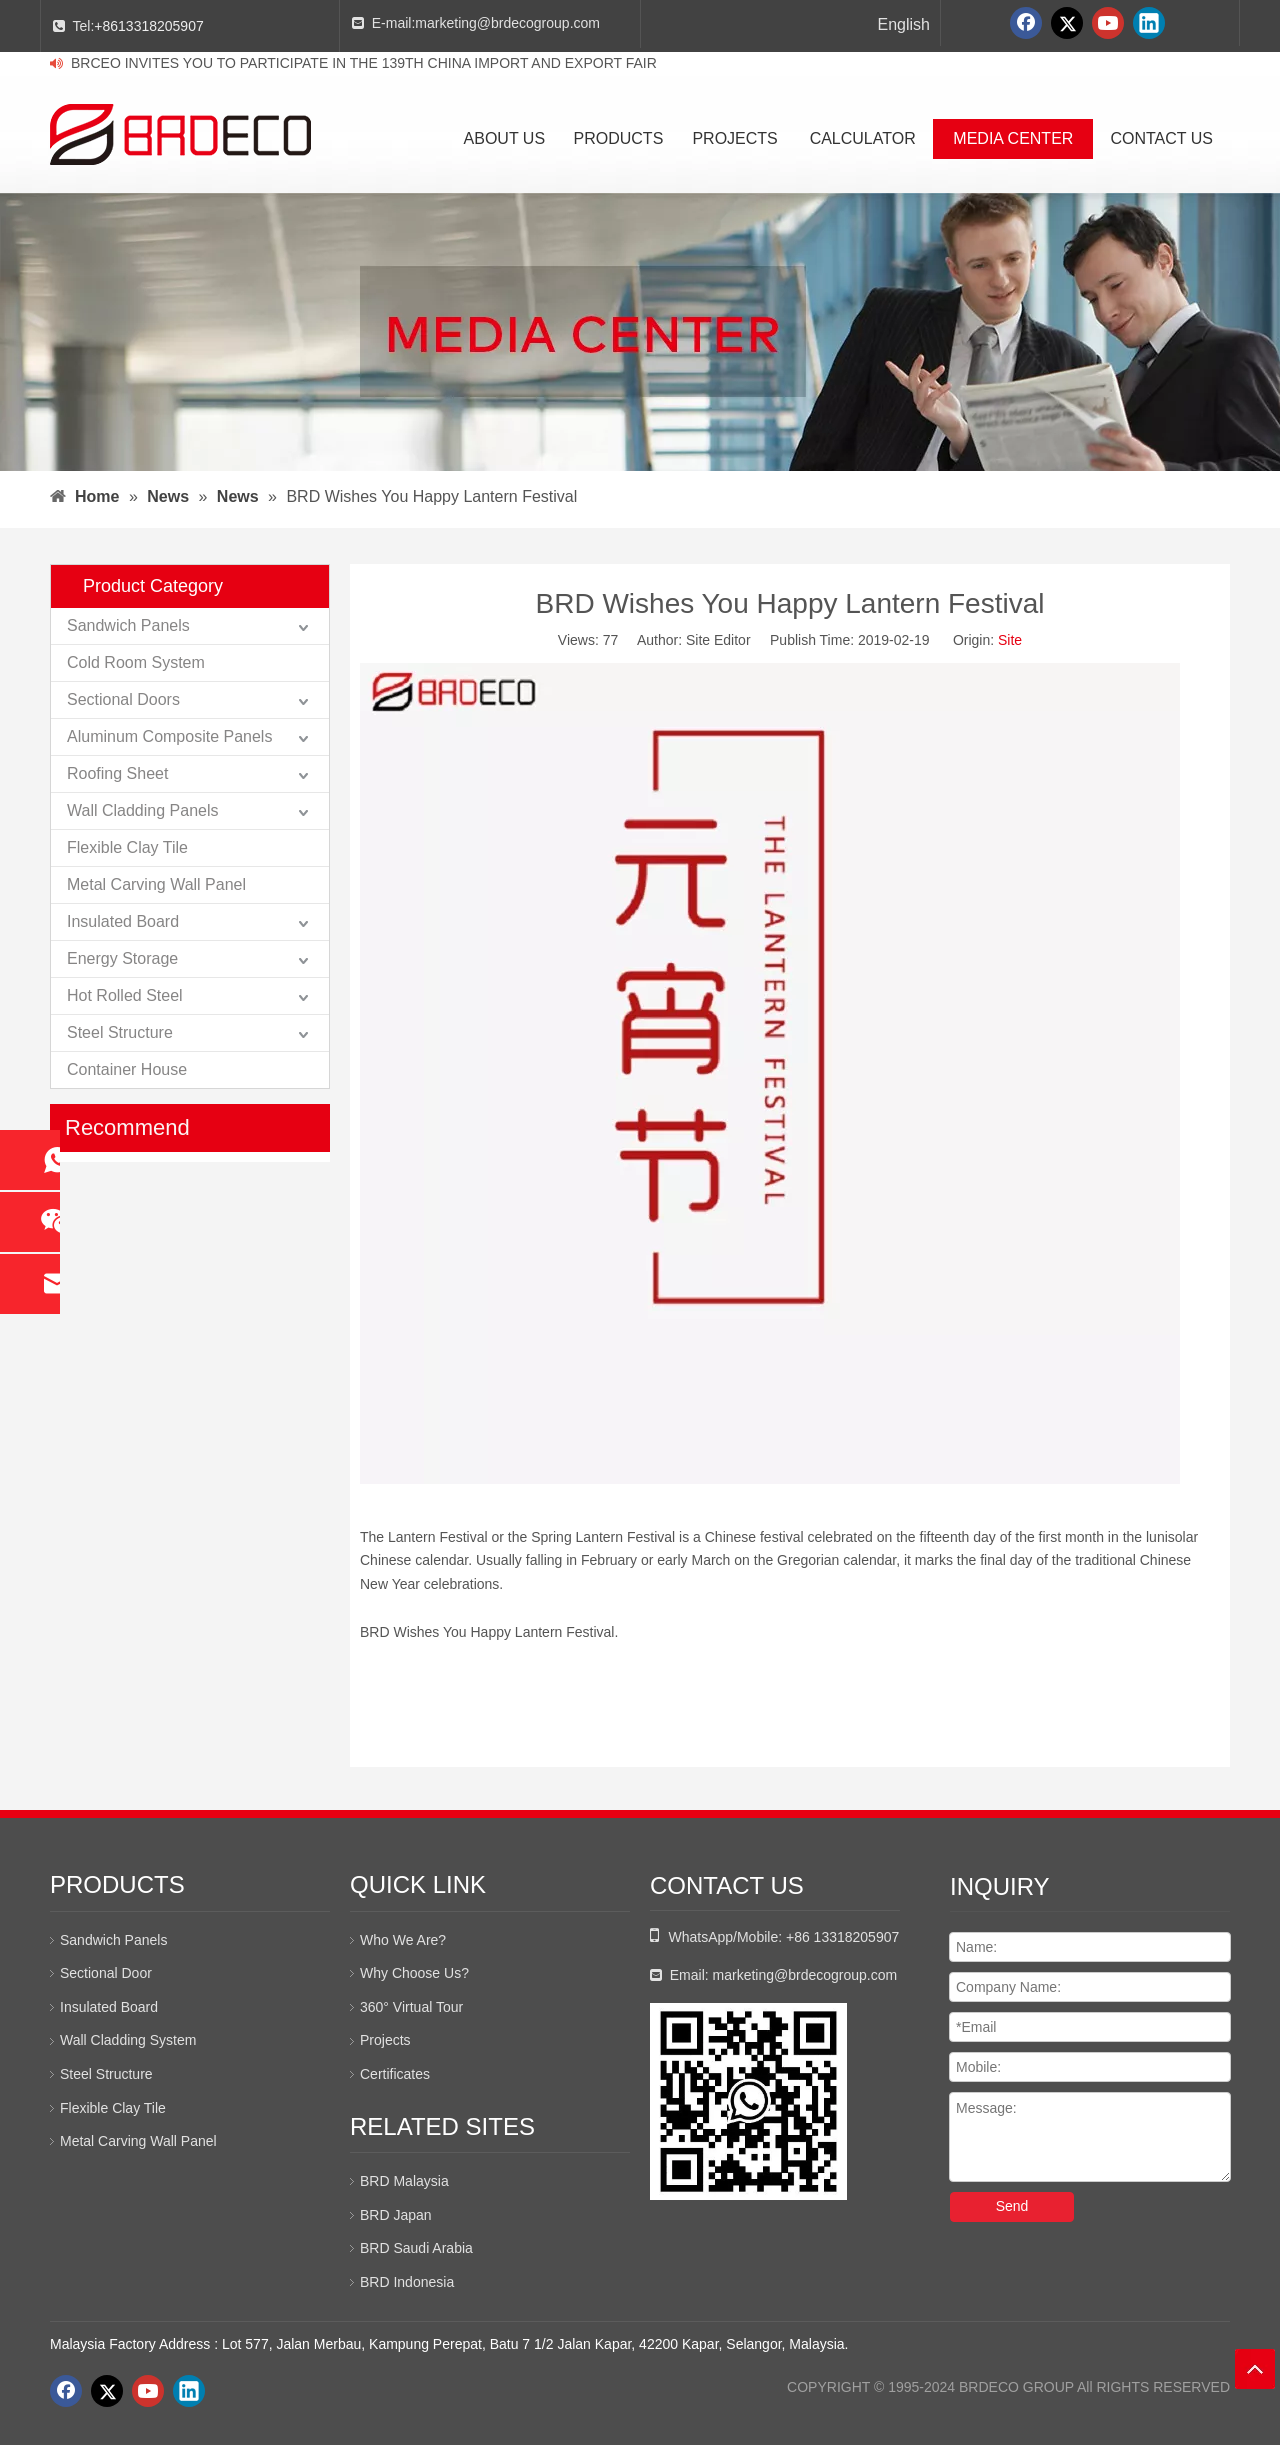 This screenshot has width=1280, height=2445. What do you see at coordinates (169, 736) in the screenshot?
I see `Aluminum Composite Panels` at bounding box center [169, 736].